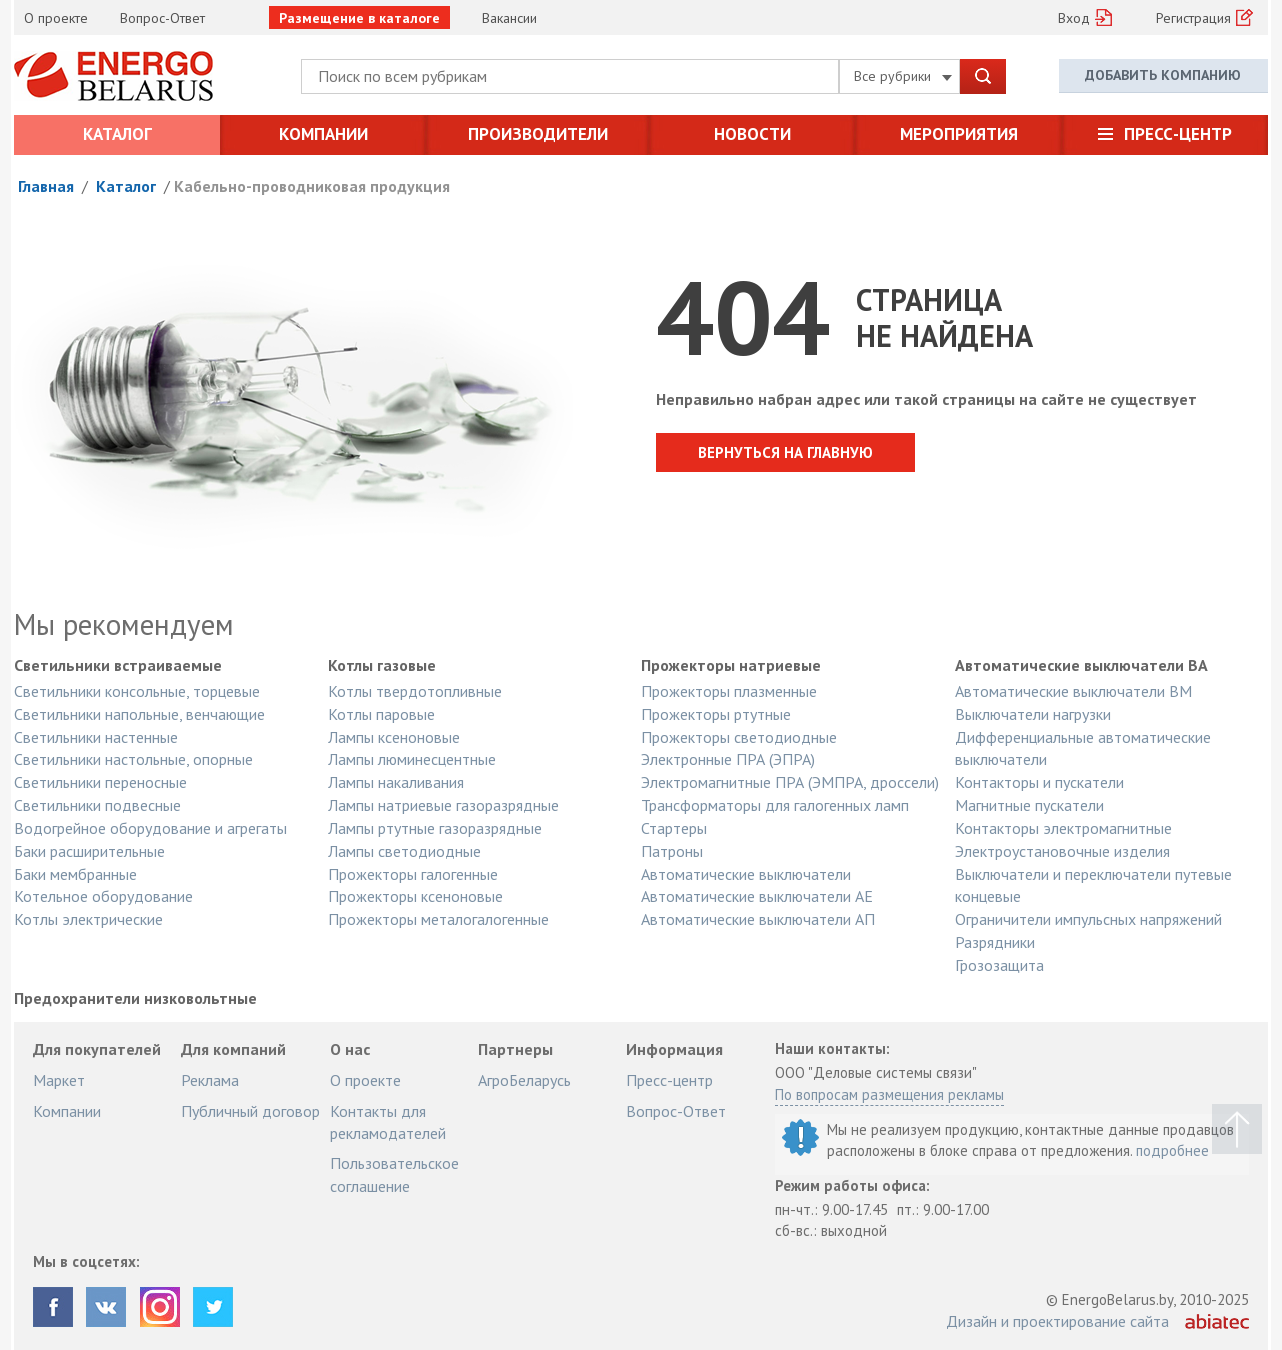 The image size is (1282, 1350). What do you see at coordinates (729, 691) in the screenshot?
I see `Прожекторы плазменные` at bounding box center [729, 691].